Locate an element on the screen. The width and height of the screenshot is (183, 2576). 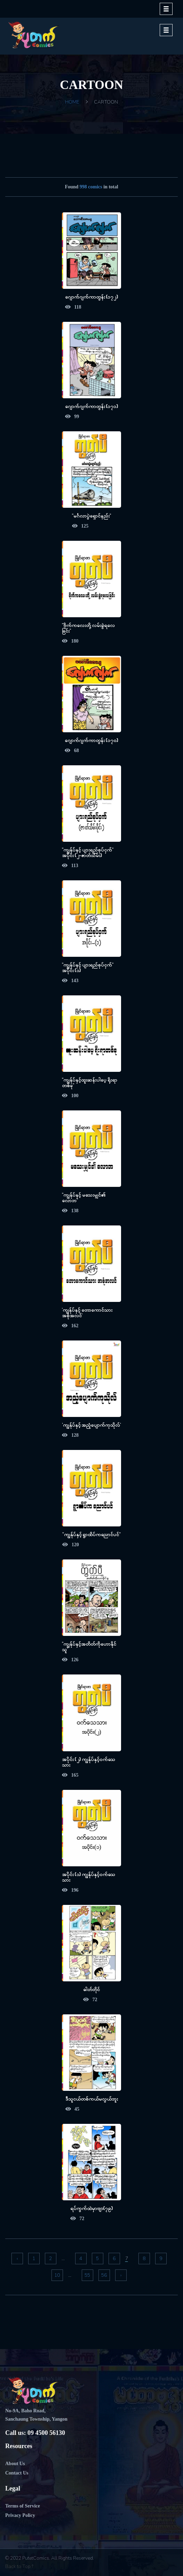
‹ [« Previous] is located at coordinates (17, 2258).